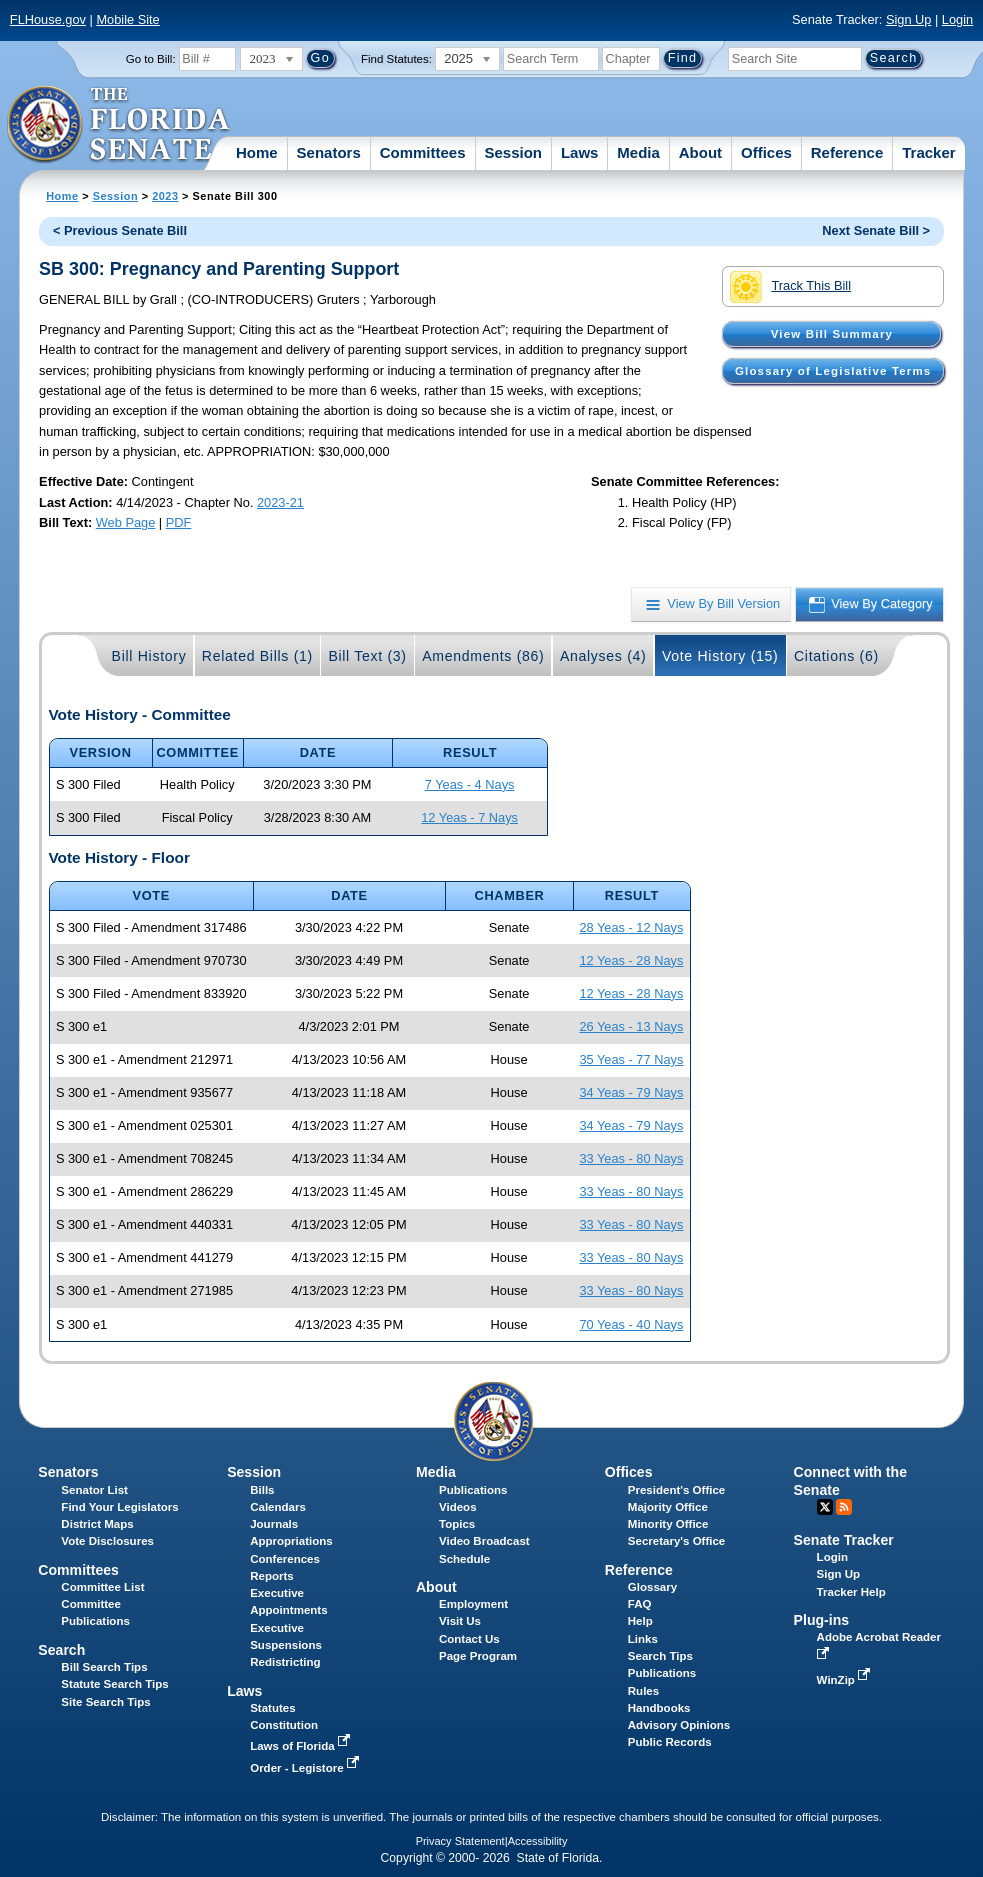  Describe the element at coordinates (119, 1507) in the screenshot. I see `Find Your Legislators` at that location.